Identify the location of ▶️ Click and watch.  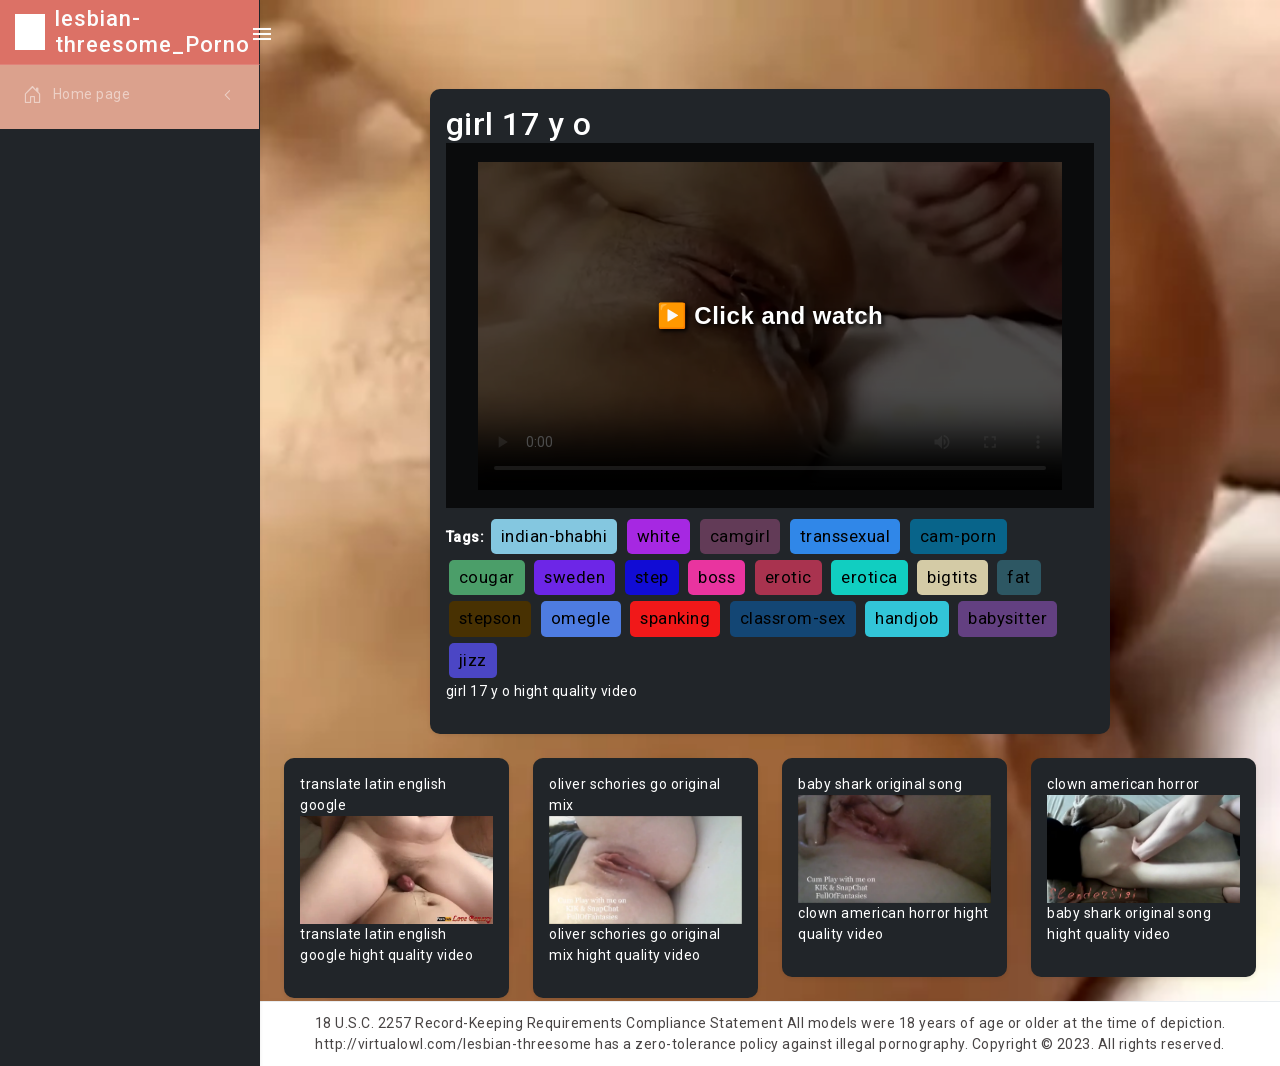
(770, 315).